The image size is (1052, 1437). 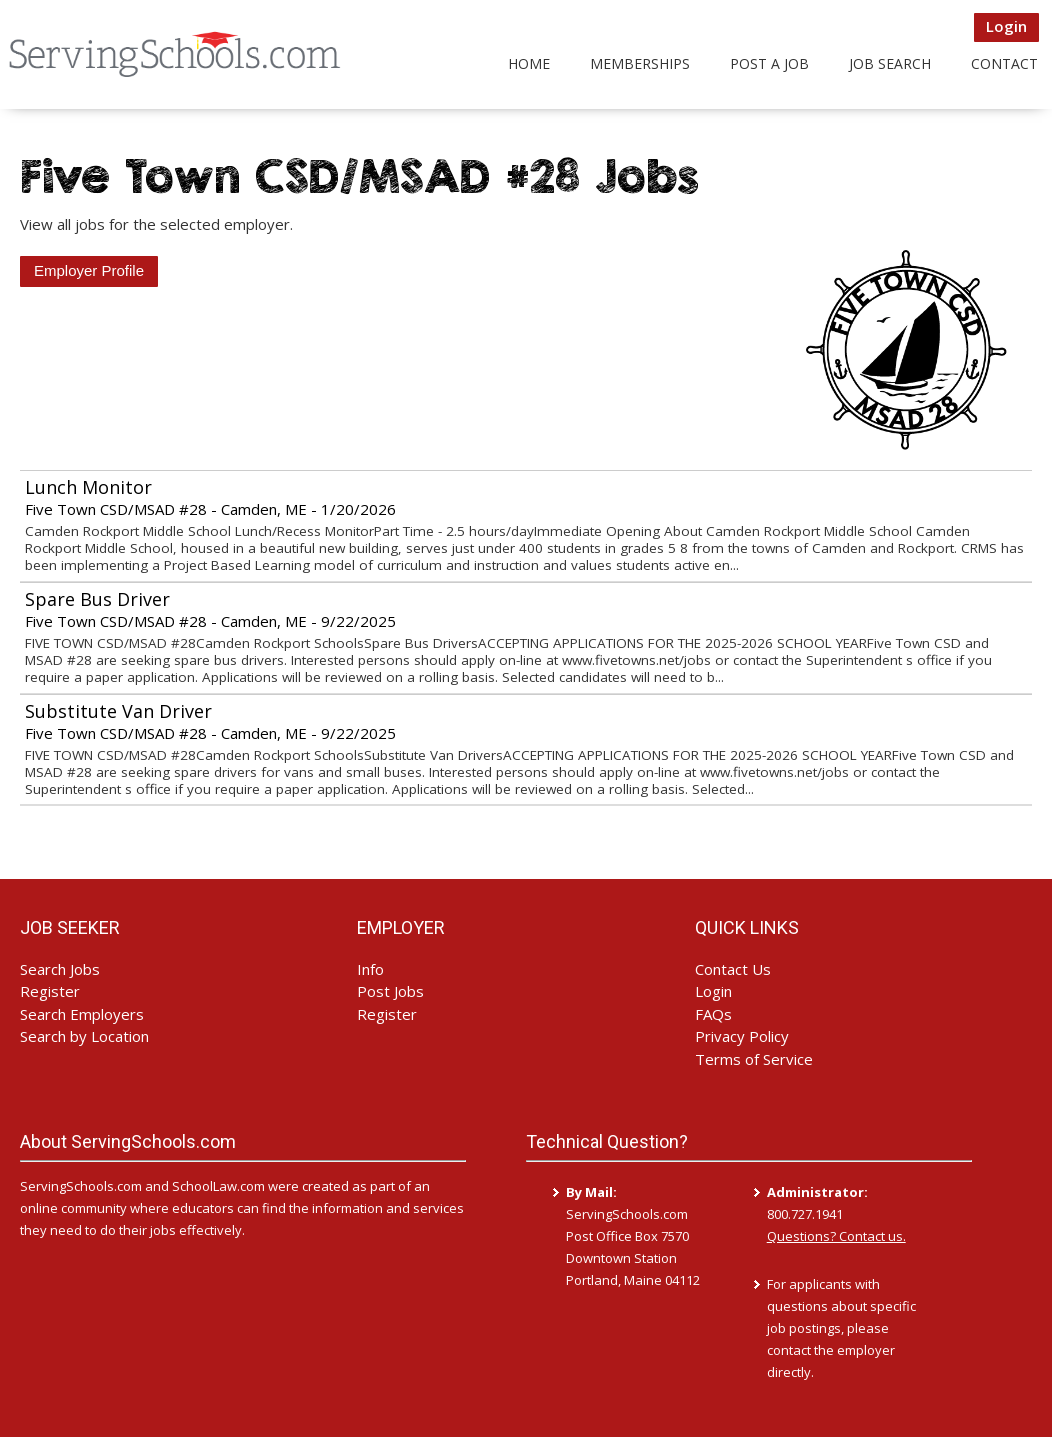 I want to click on Home, so click(x=529, y=63).